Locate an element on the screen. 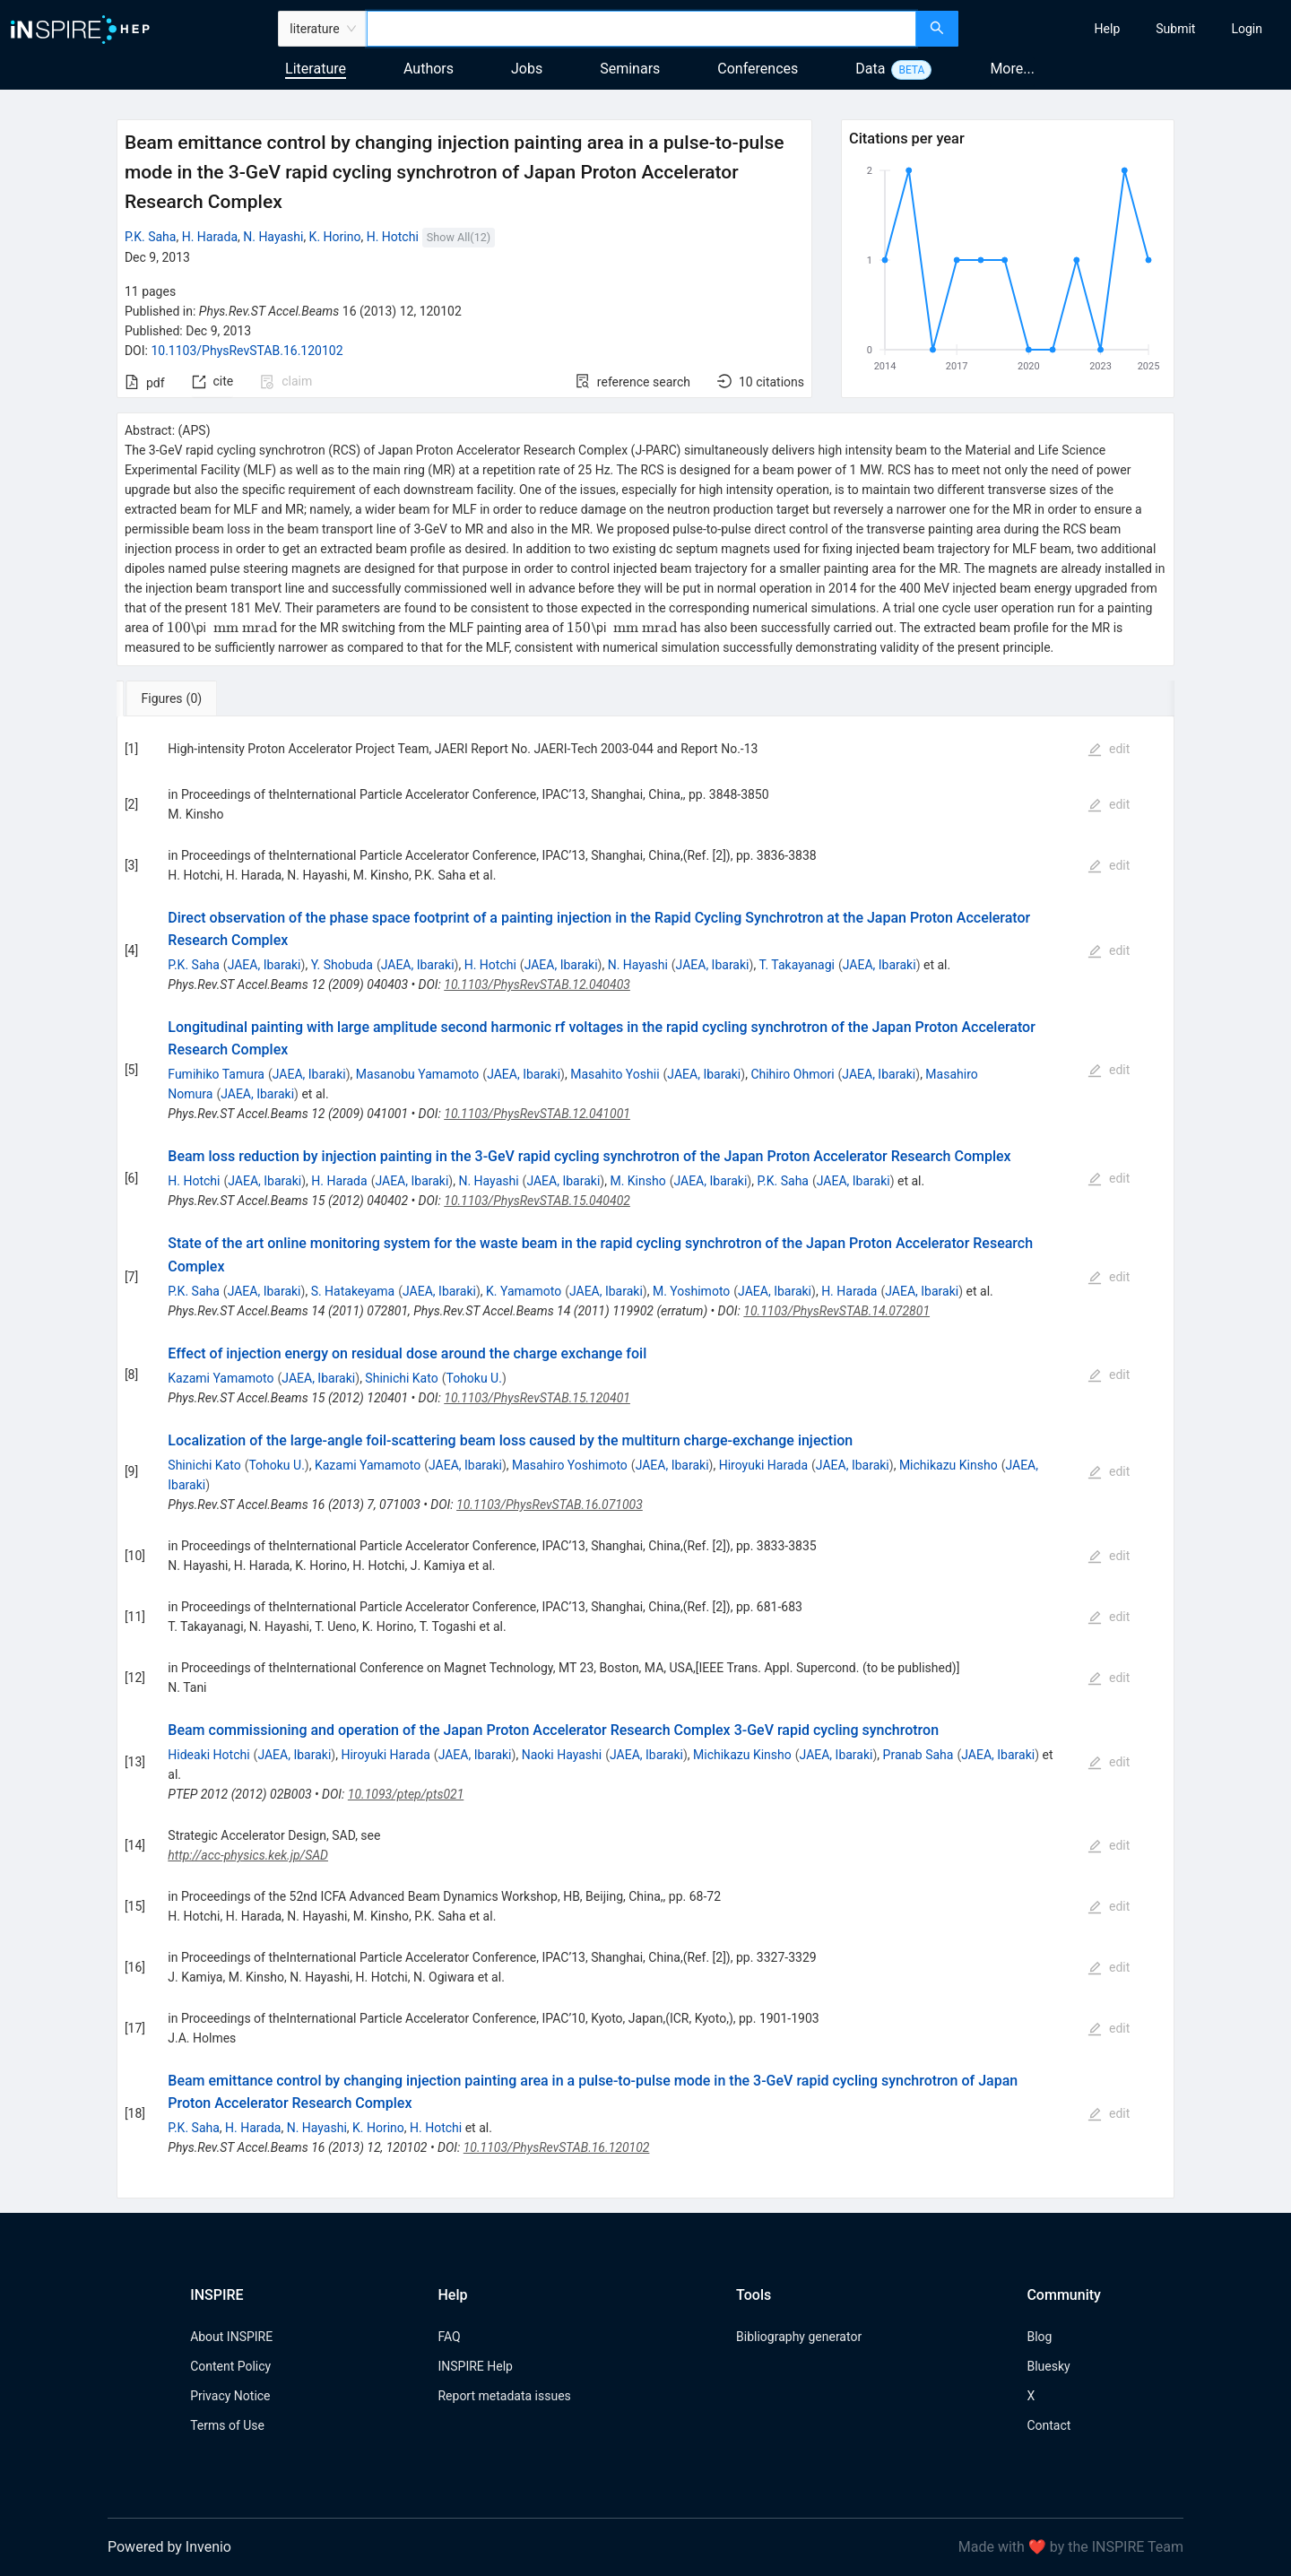 This screenshot has width=1291, height=2576. Conferences is located at coordinates (757, 68).